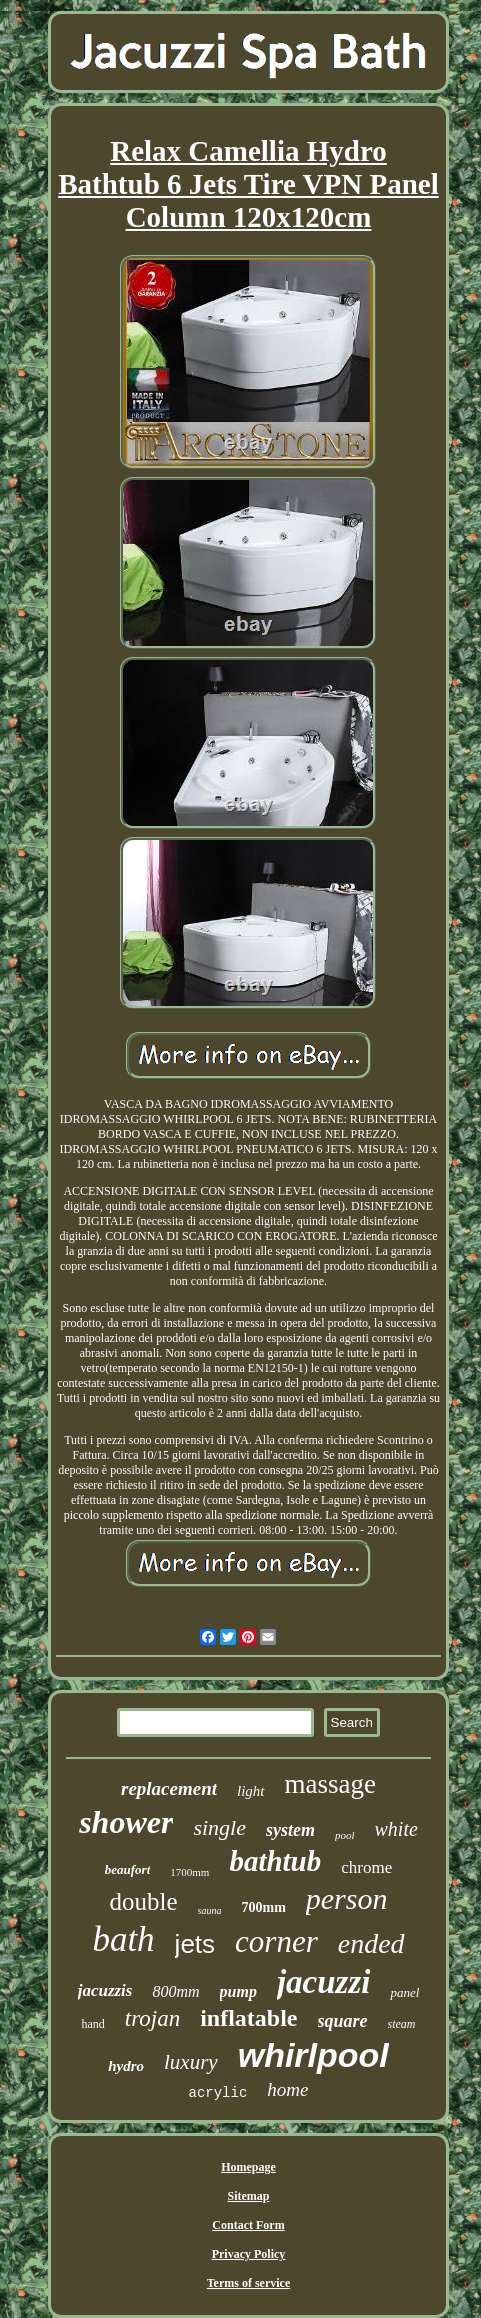 The height and width of the screenshot is (2318, 481). What do you see at coordinates (251, 1791) in the screenshot?
I see `light` at bounding box center [251, 1791].